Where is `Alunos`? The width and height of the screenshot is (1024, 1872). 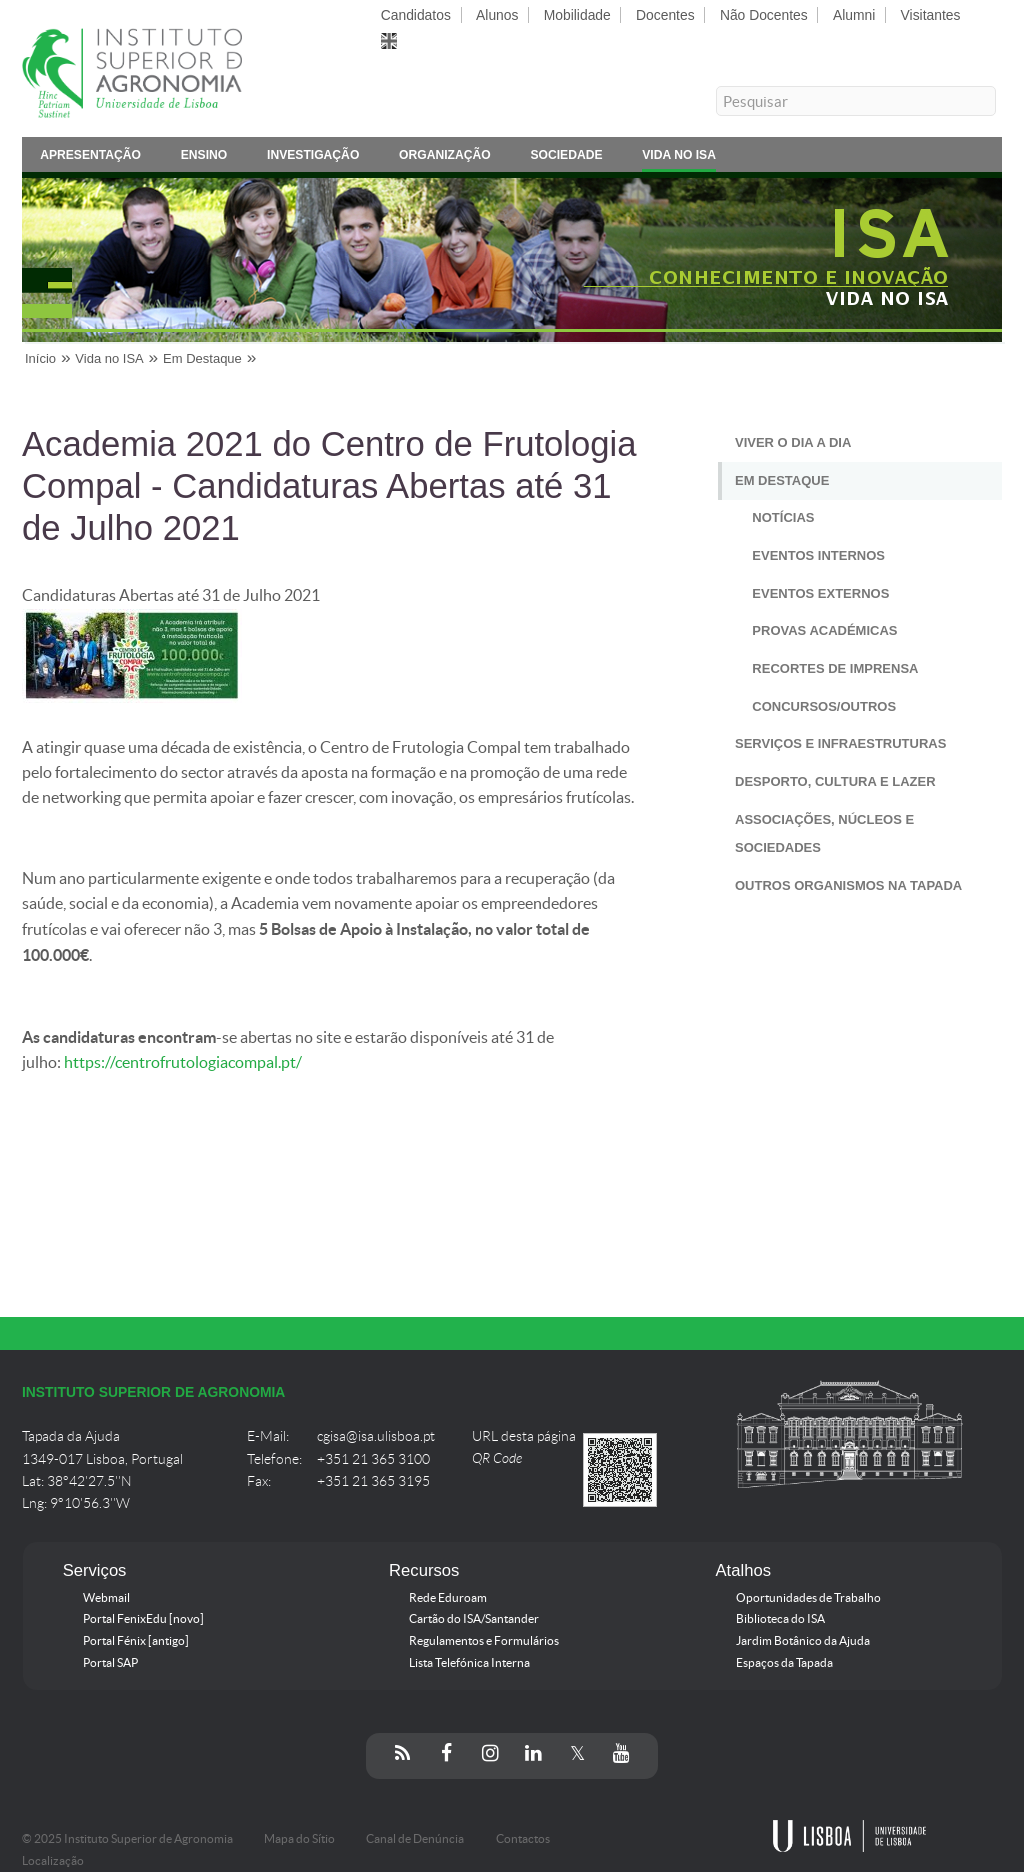 Alunos is located at coordinates (497, 15).